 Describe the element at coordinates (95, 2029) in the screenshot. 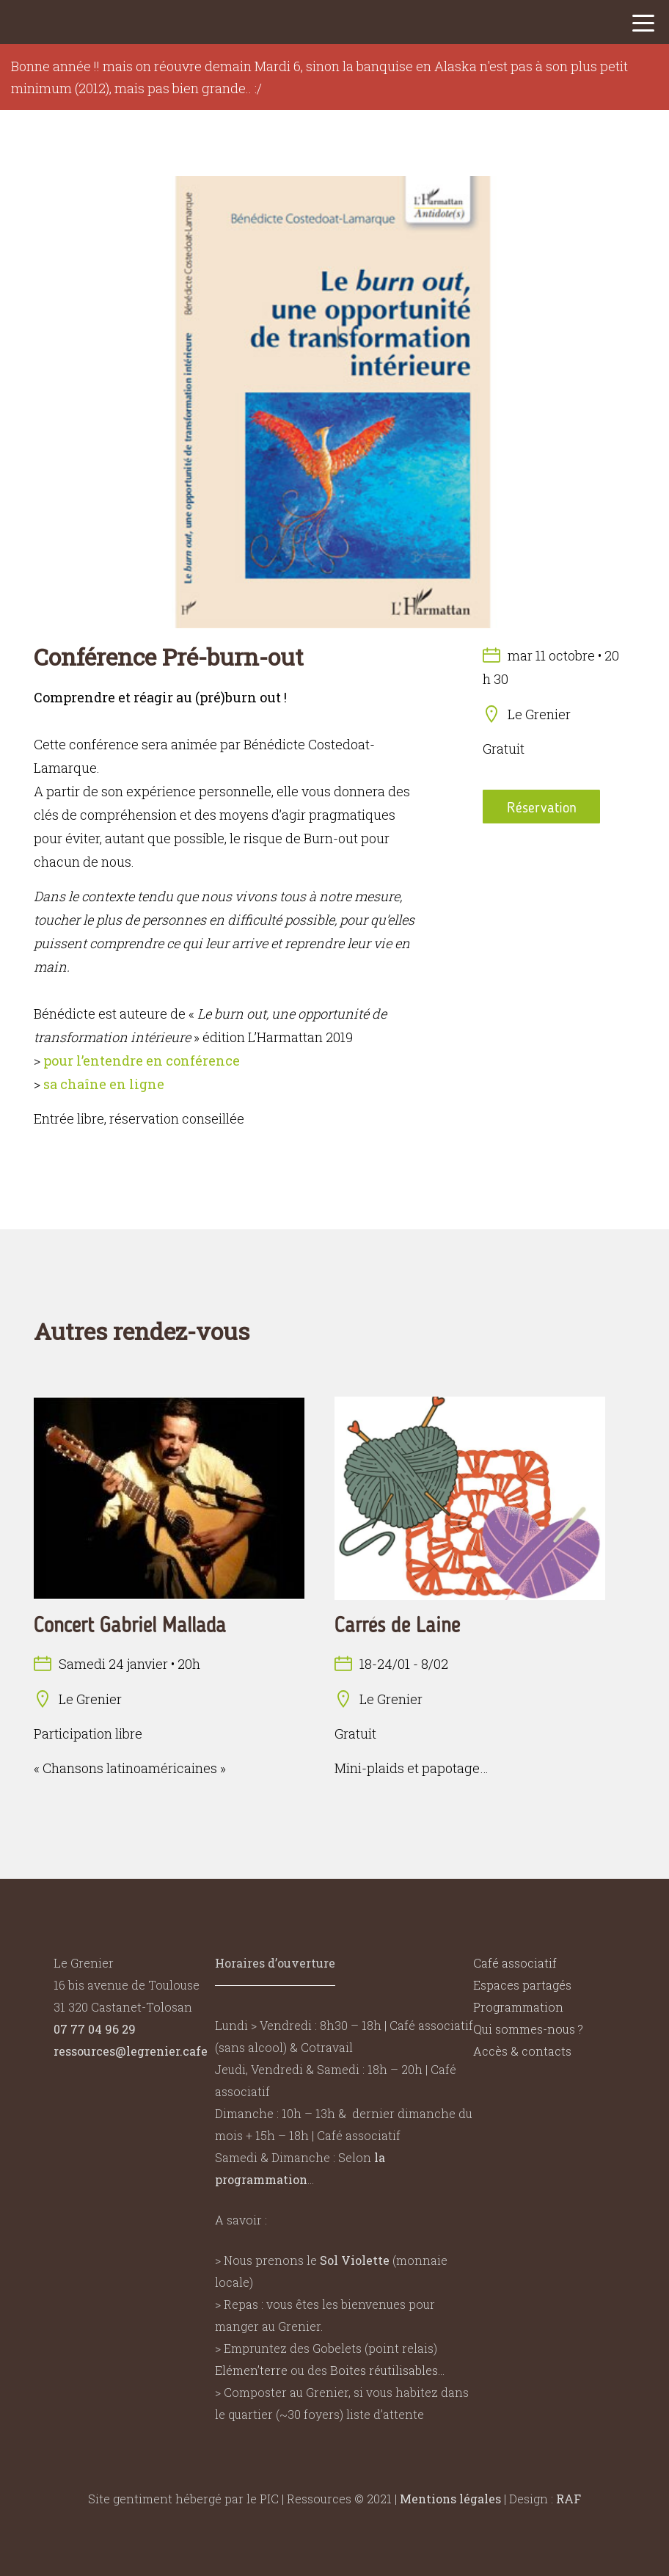

I see `07 77 04 96 29` at that location.